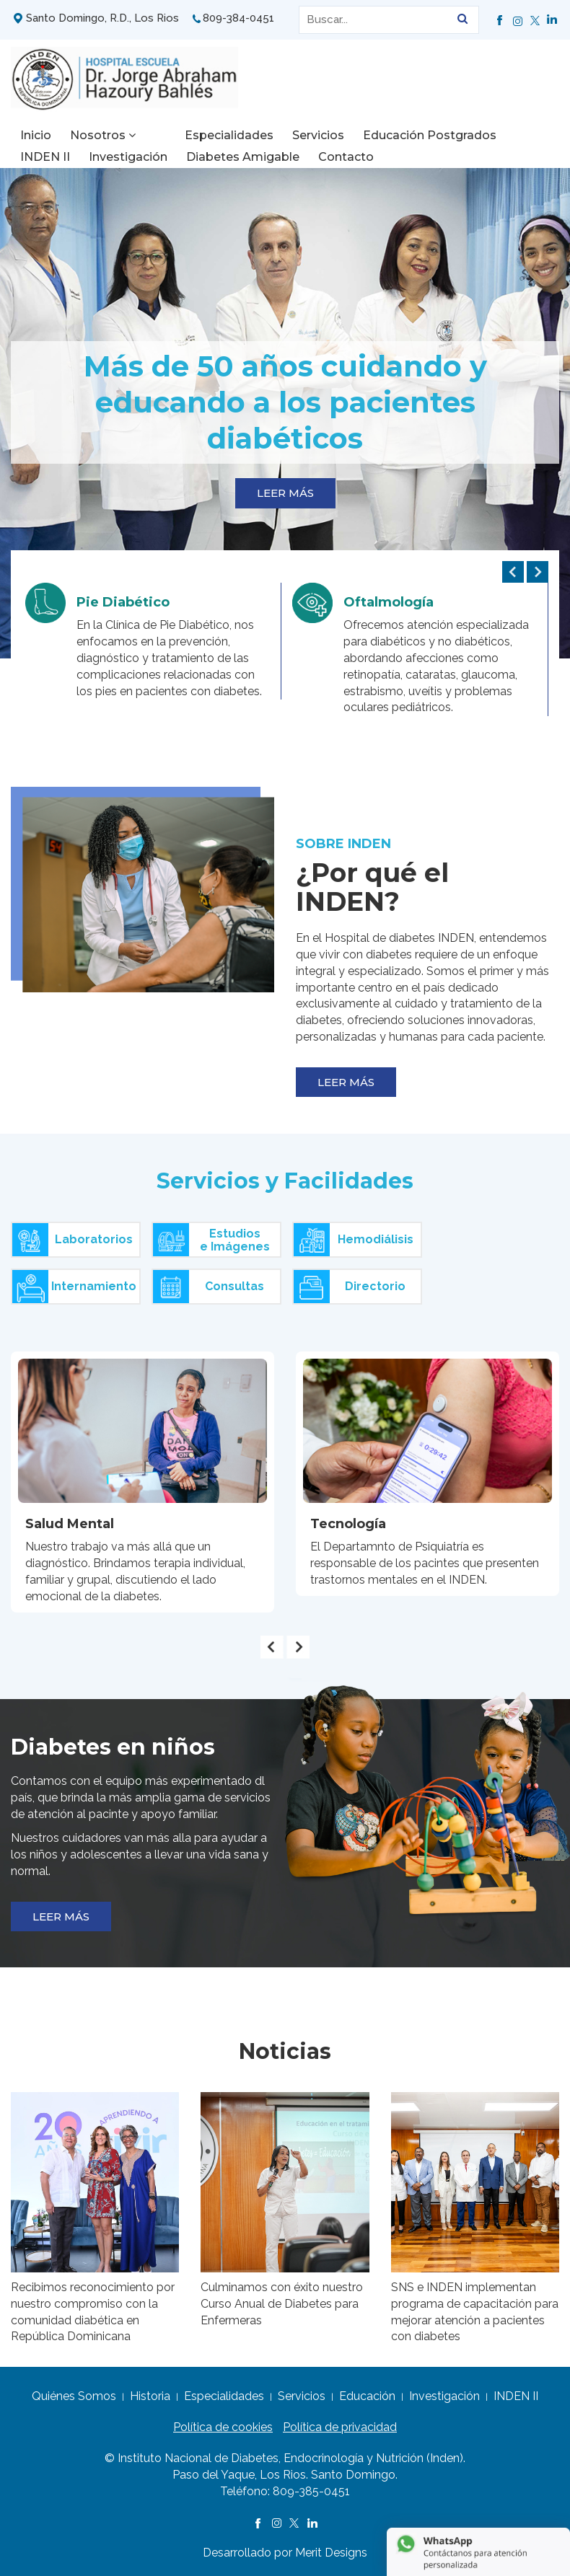 Image resolution: width=570 pixels, height=2576 pixels. What do you see at coordinates (510, 135) in the screenshot?
I see `INDEN II` at bounding box center [510, 135].